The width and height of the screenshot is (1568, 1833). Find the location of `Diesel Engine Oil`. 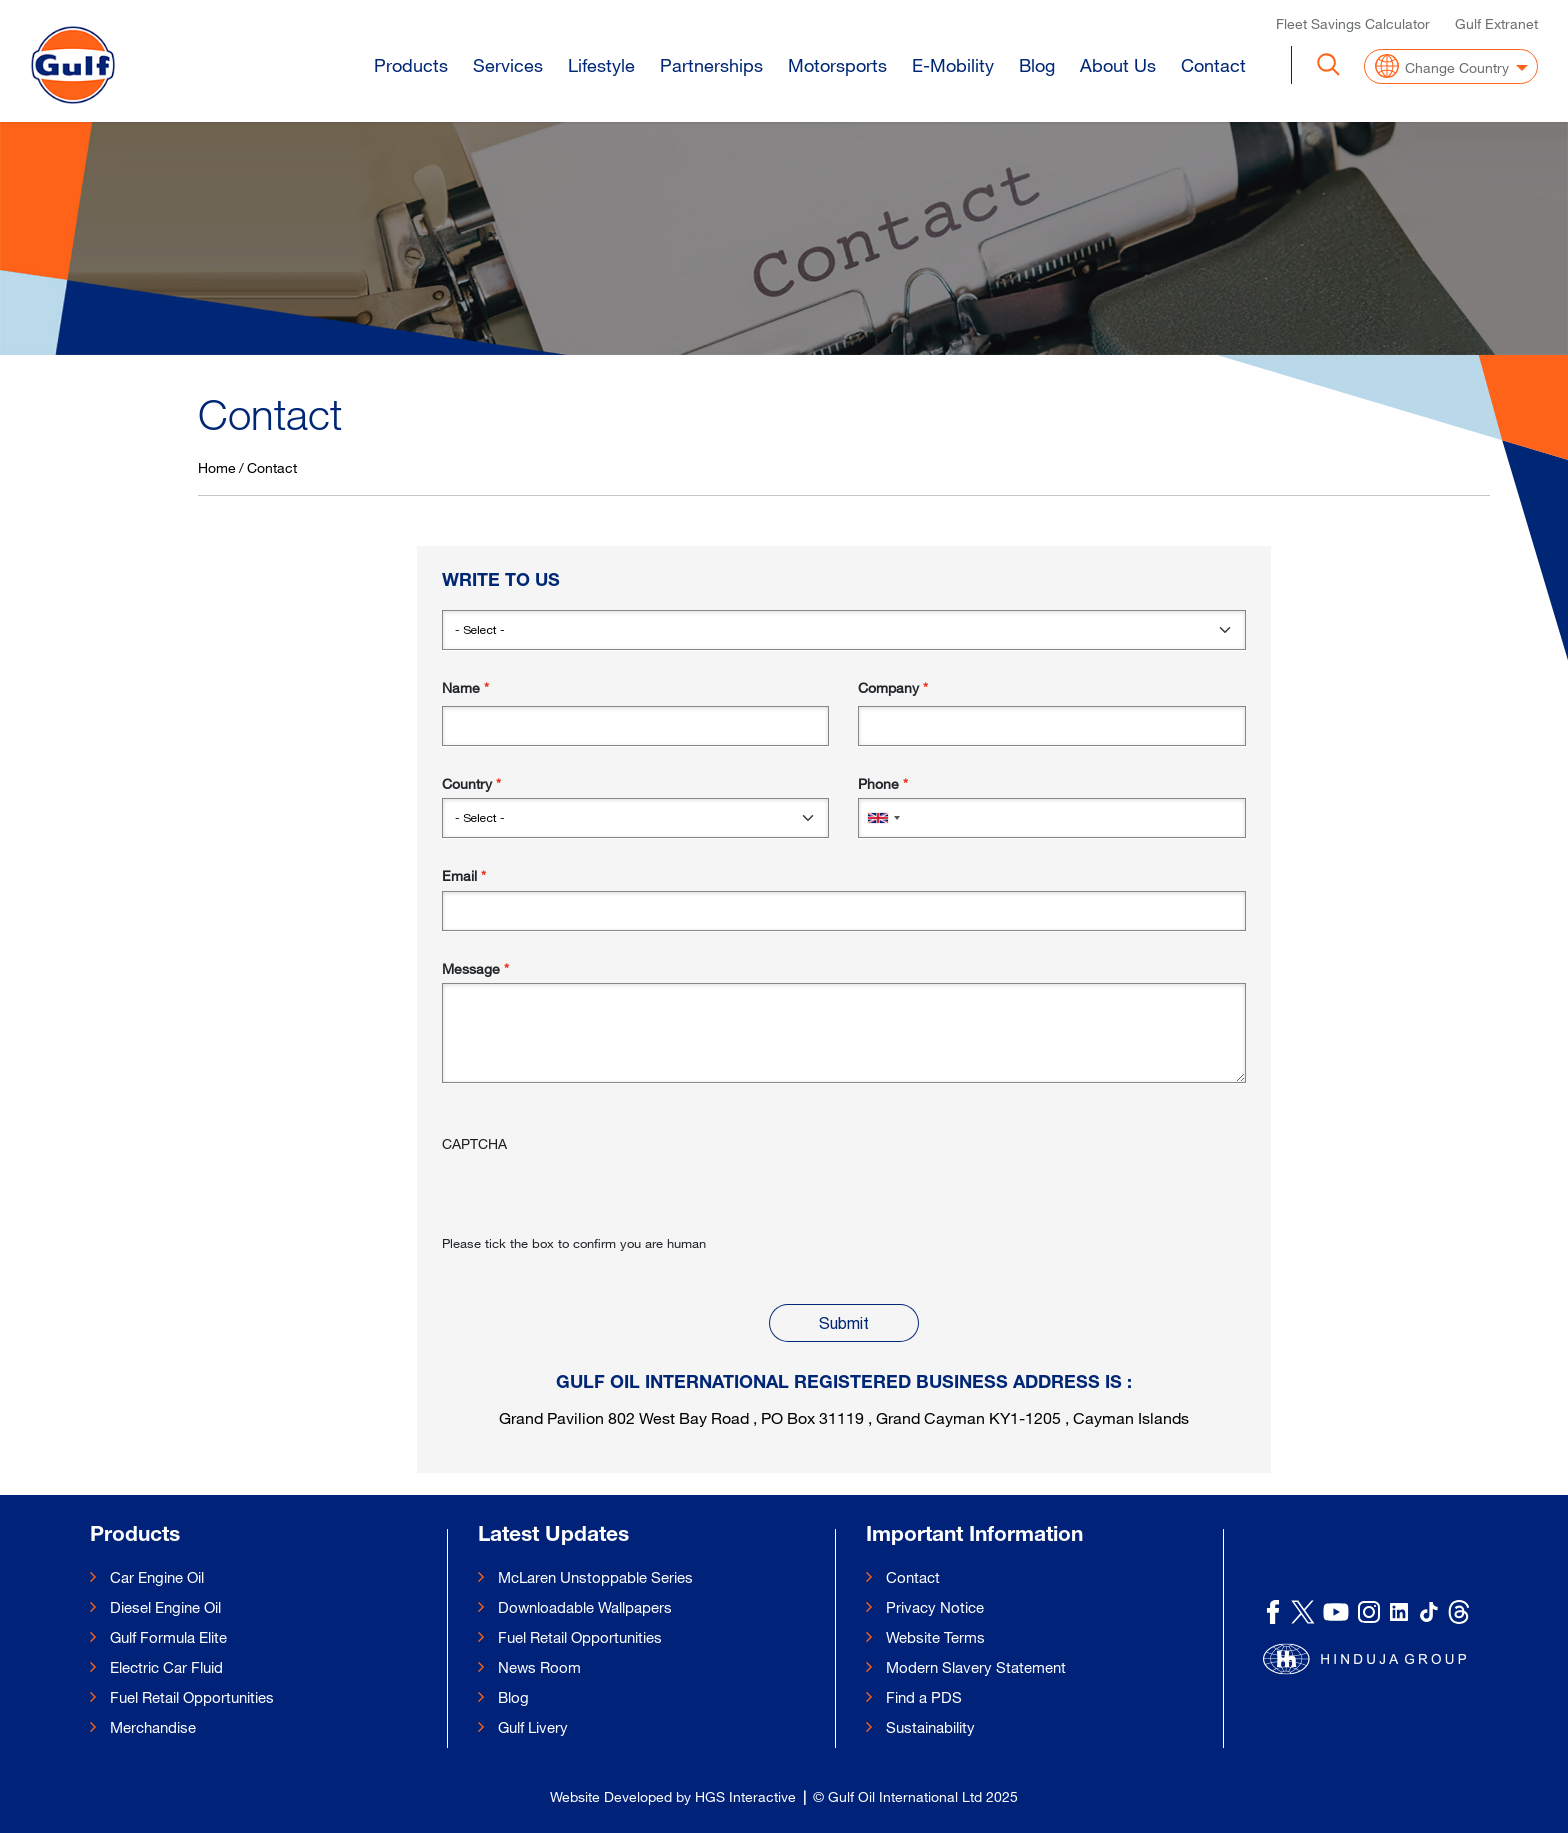

Diesel Engine Oil is located at coordinates (165, 1607).